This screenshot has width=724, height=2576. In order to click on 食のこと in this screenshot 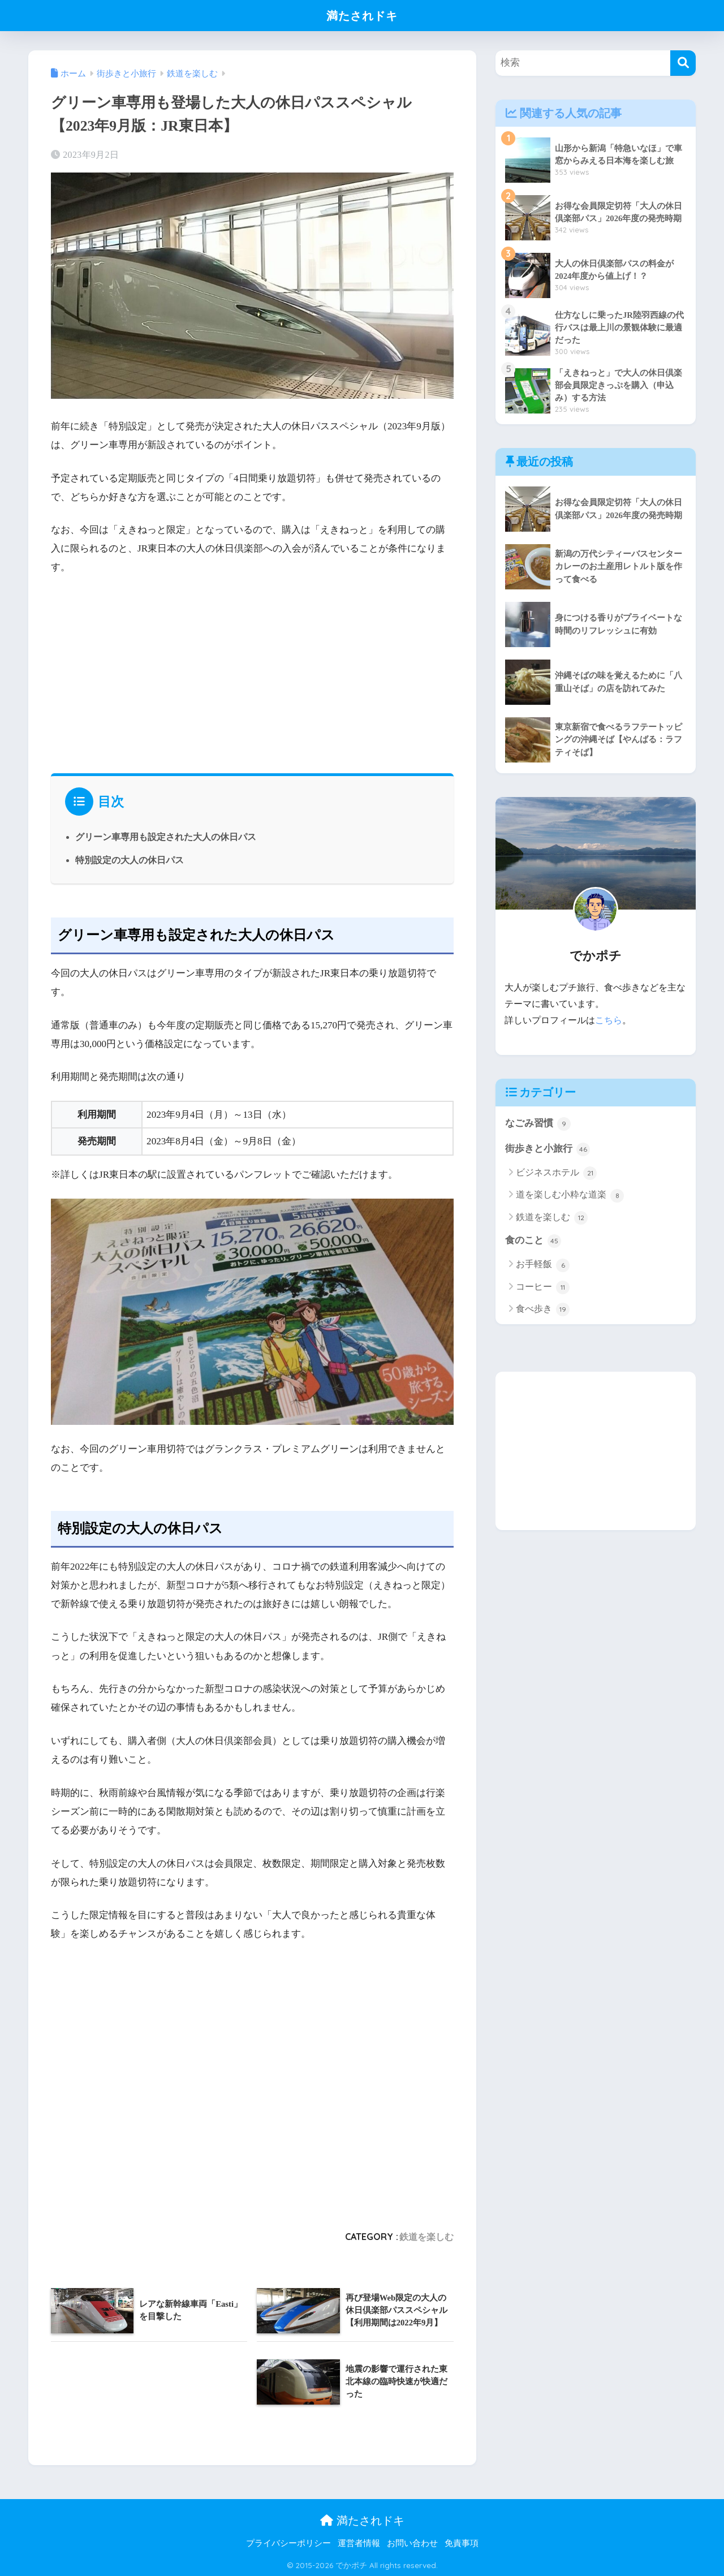, I will do `click(533, 1241)`.